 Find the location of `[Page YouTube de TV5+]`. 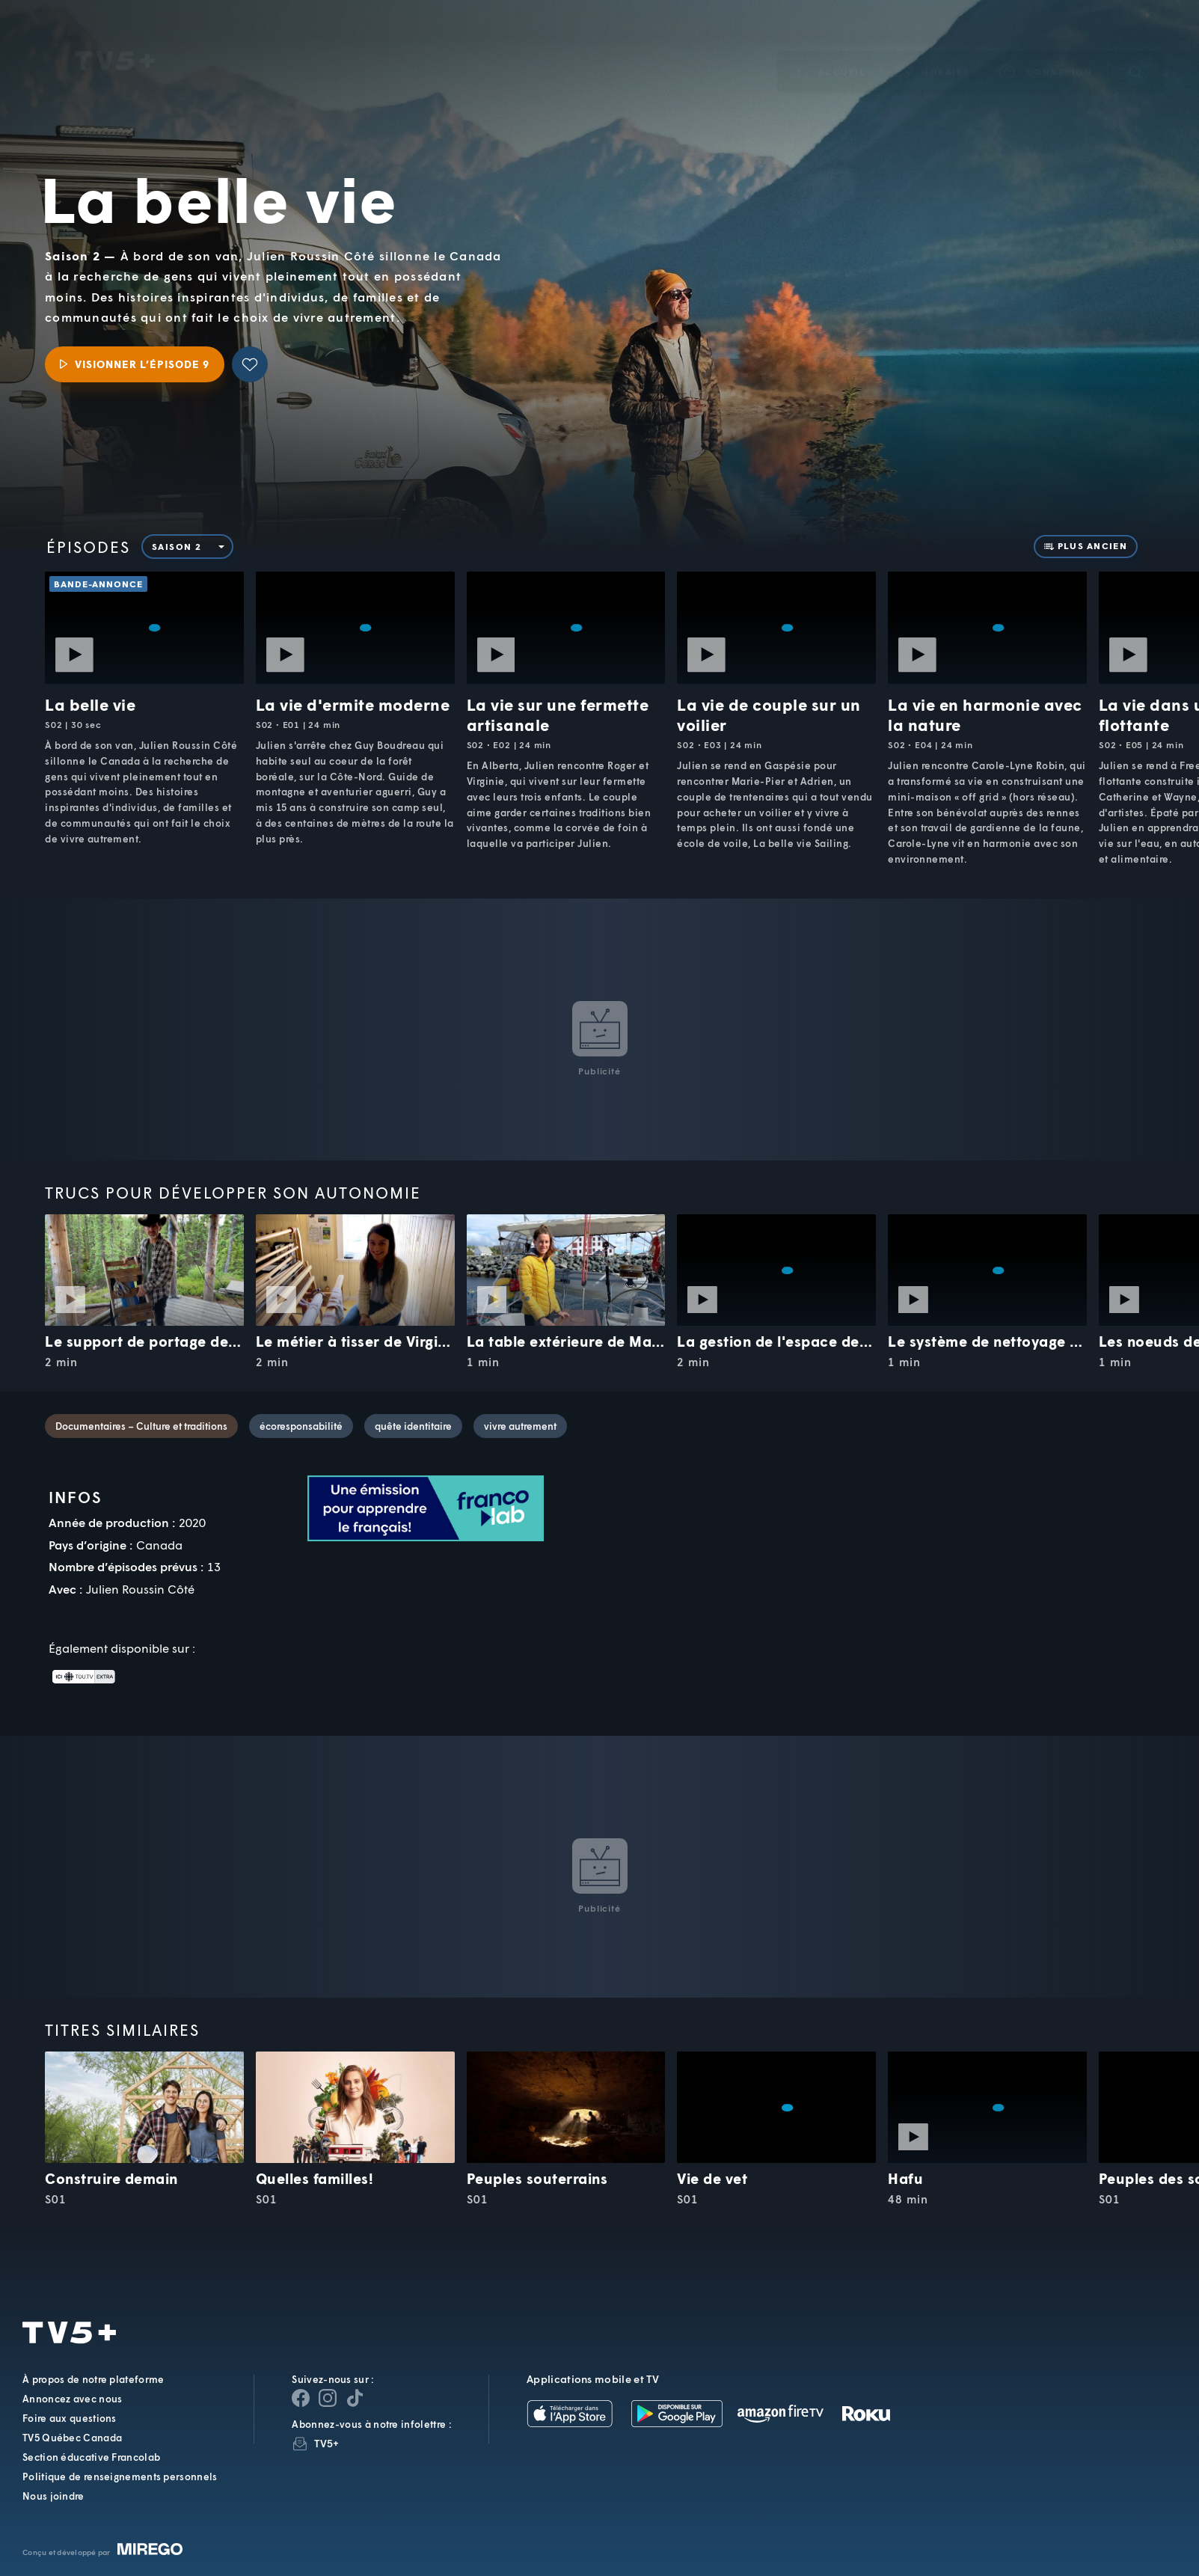

[Page YouTube de TV5+] is located at coordinates (355, 2398).